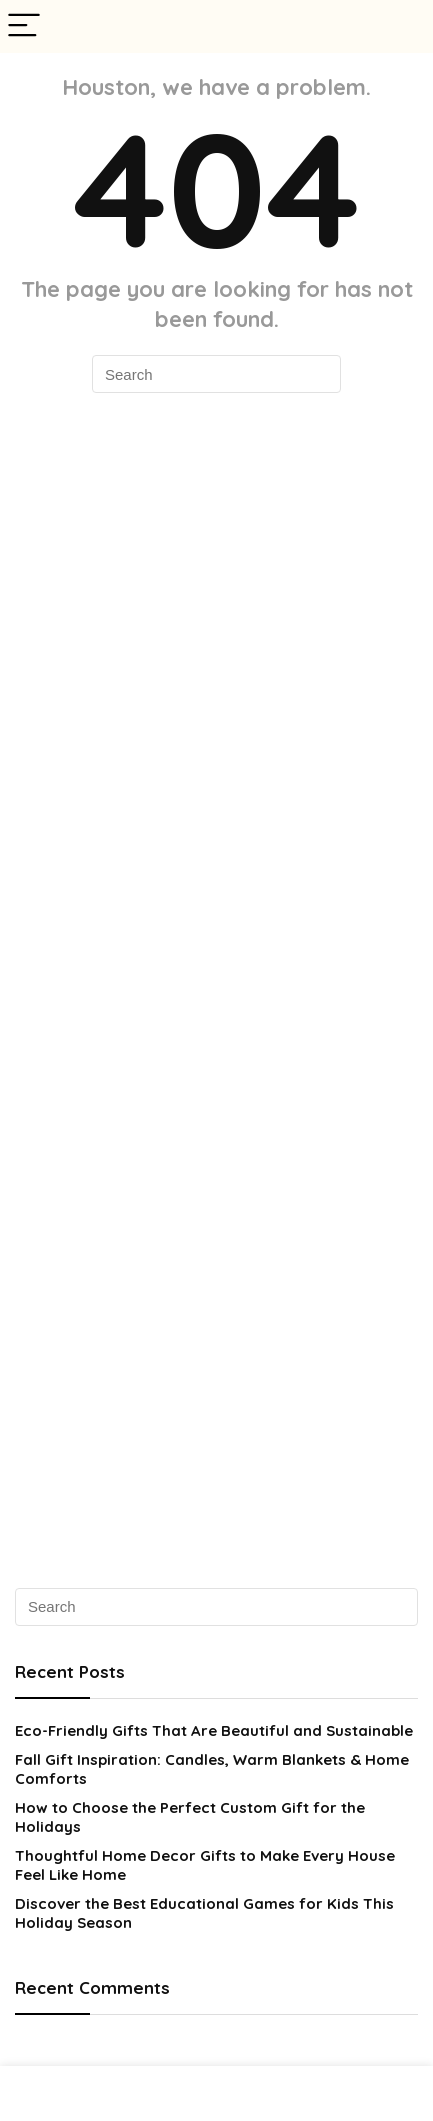 This screenshot has height=2121, width=433. I want to click on [Menu], so click(24, 26).